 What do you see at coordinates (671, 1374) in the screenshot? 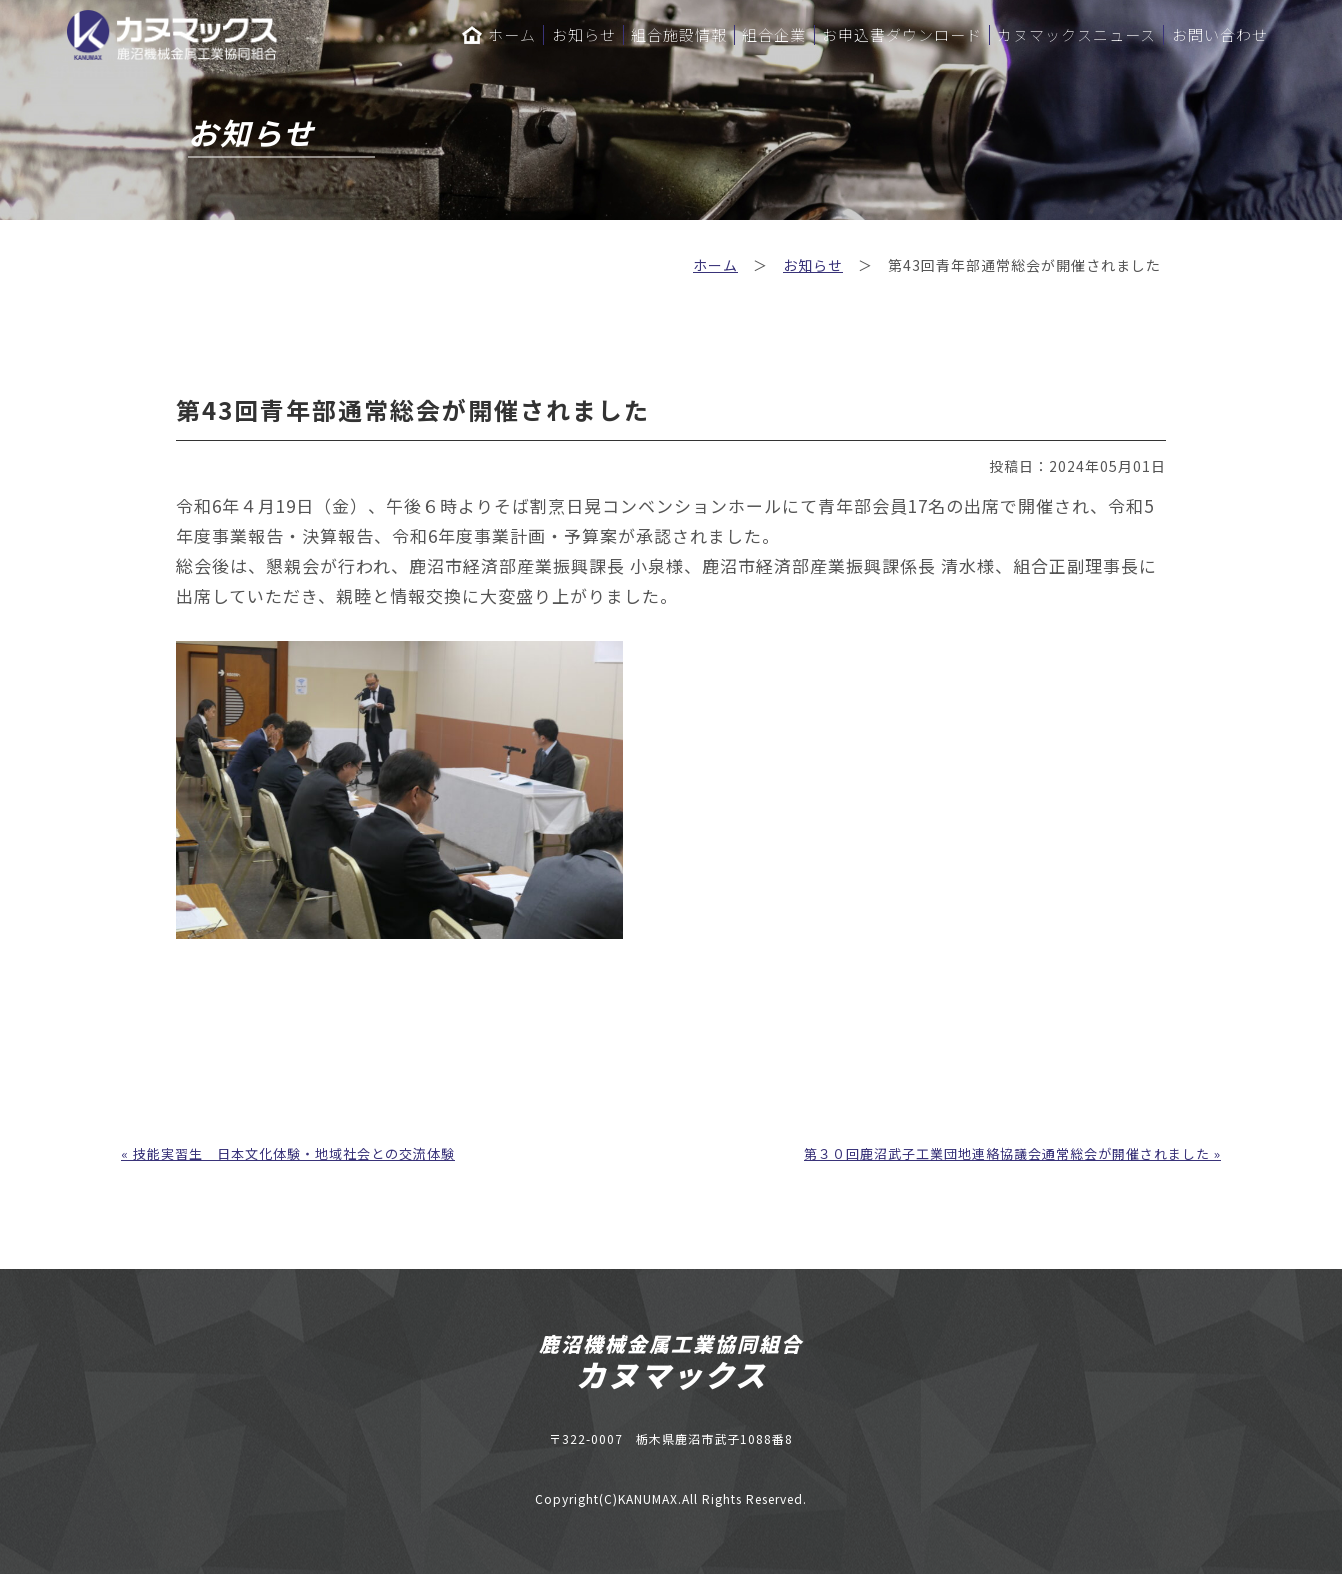
I see `カヌマックス` at bounding box center [671, 1374].